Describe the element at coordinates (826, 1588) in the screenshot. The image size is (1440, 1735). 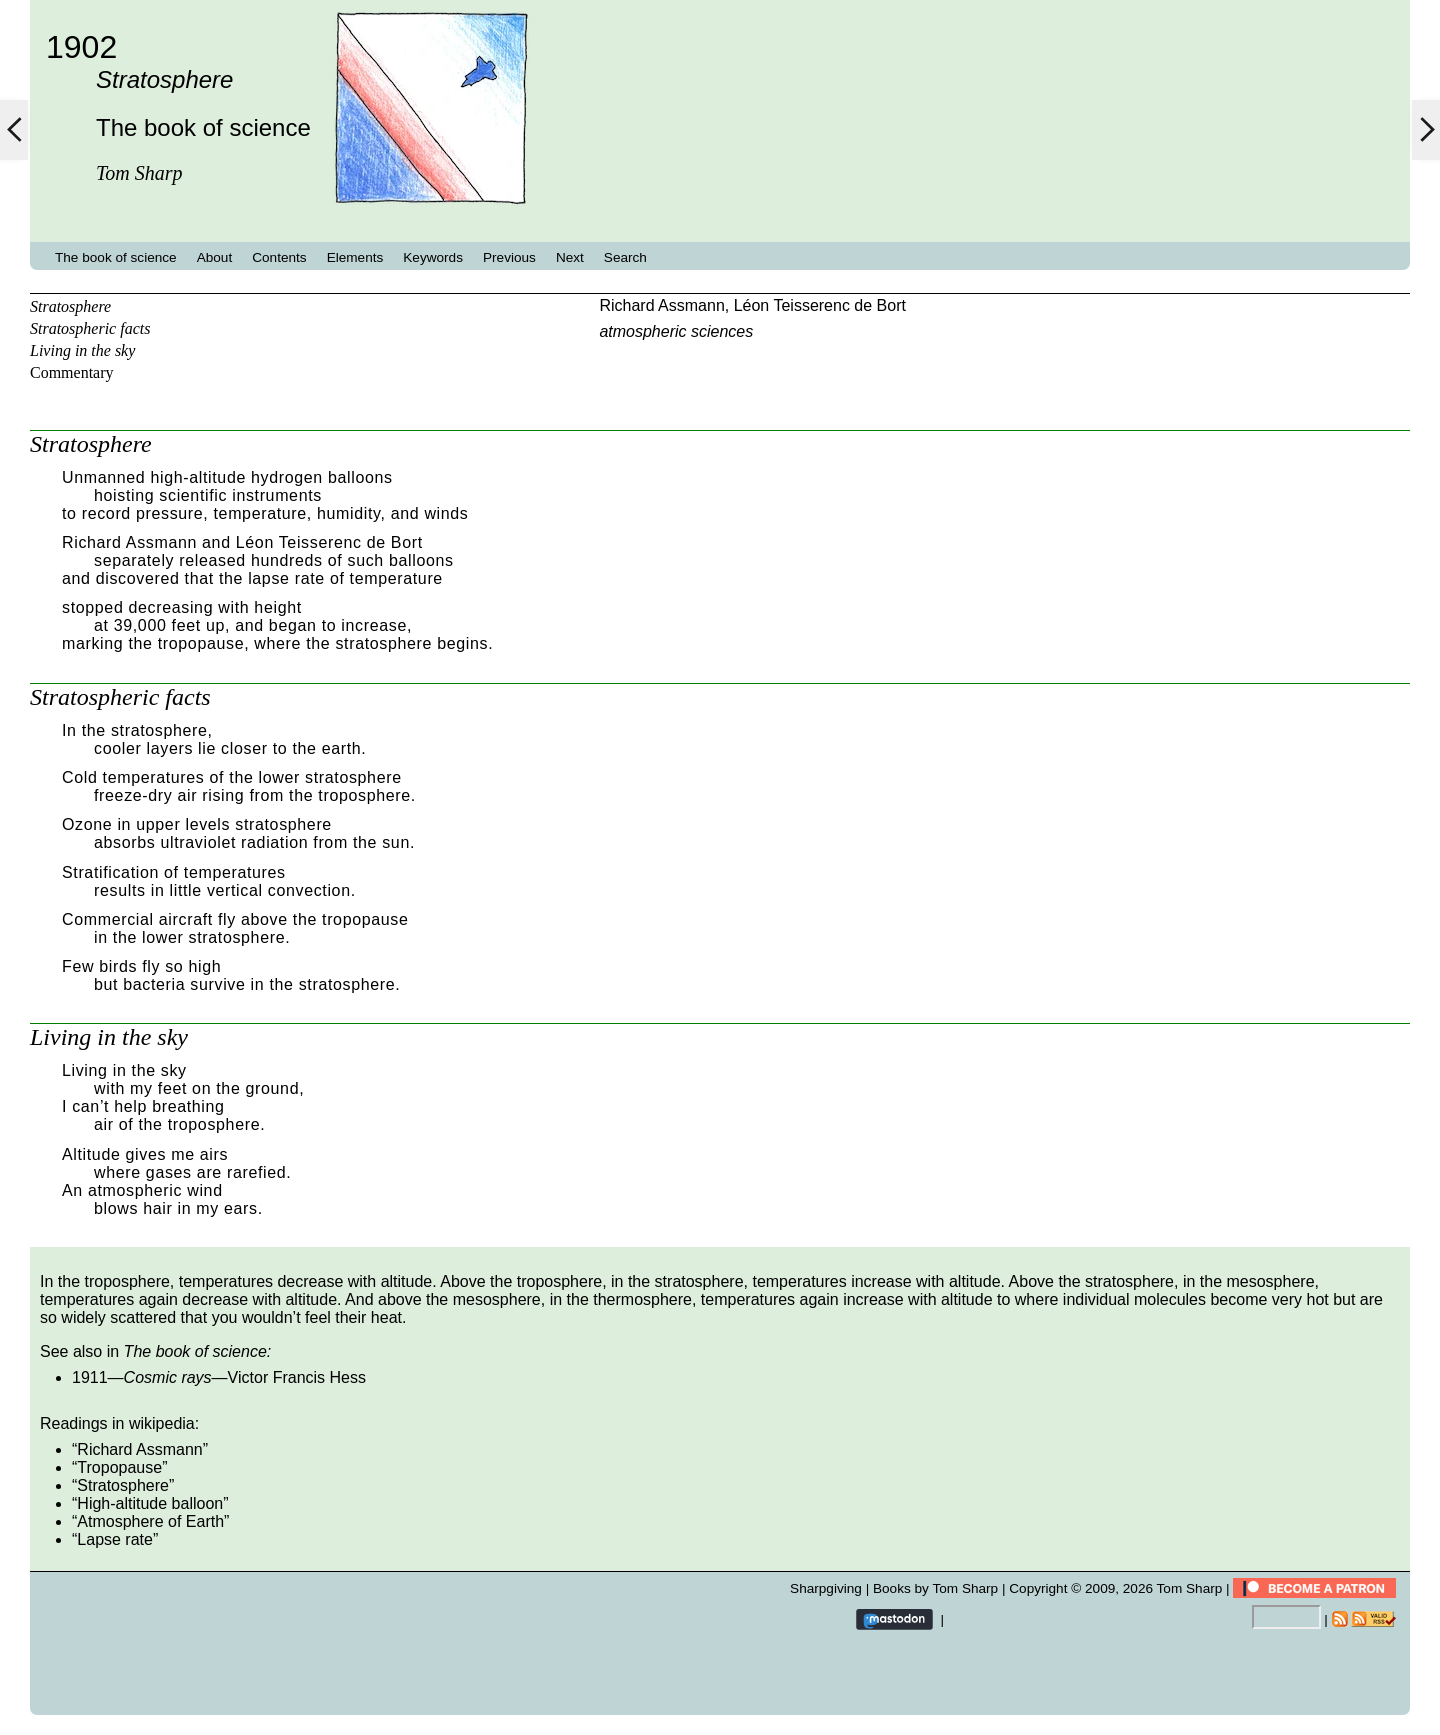
I see `Sharpgiving` at that location.